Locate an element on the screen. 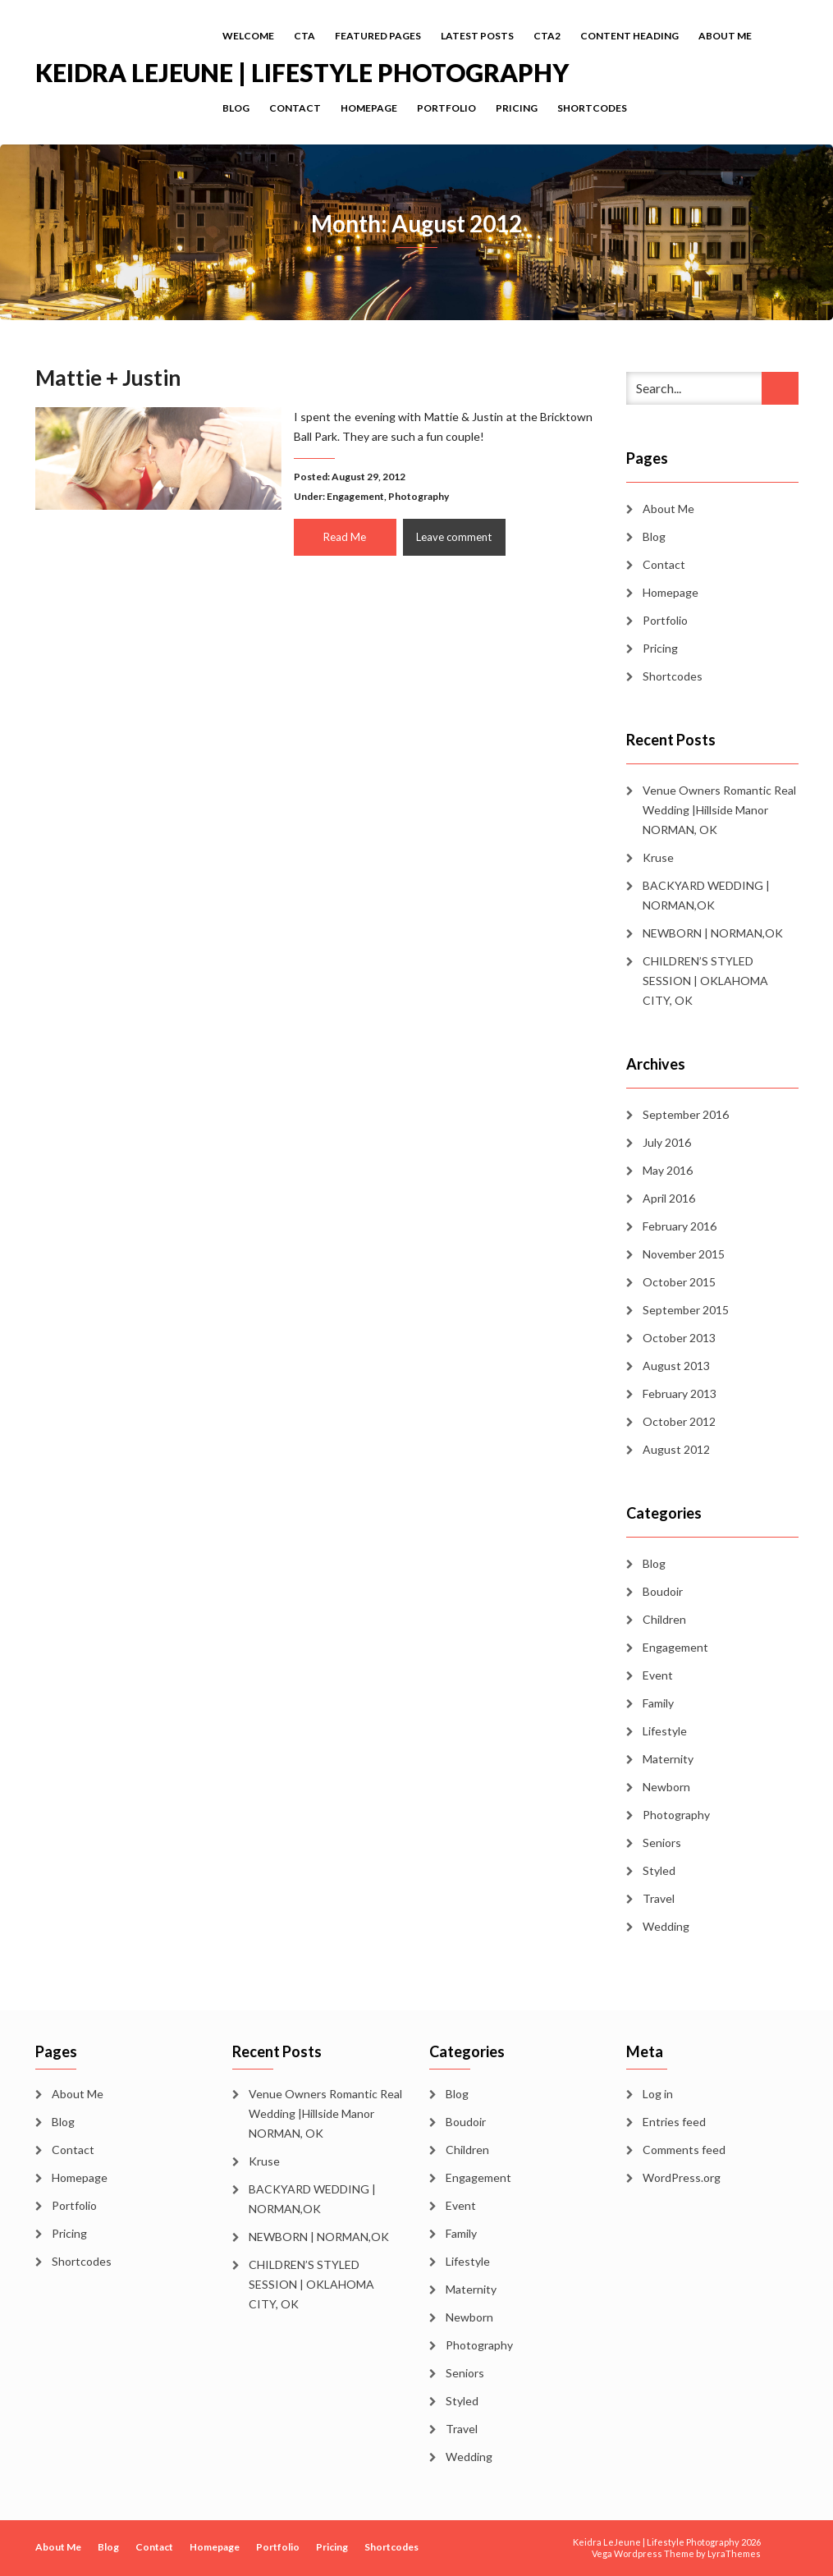 This screenshot has height=2576, width=833. May 2016 is located at coordinates (668, 1170).